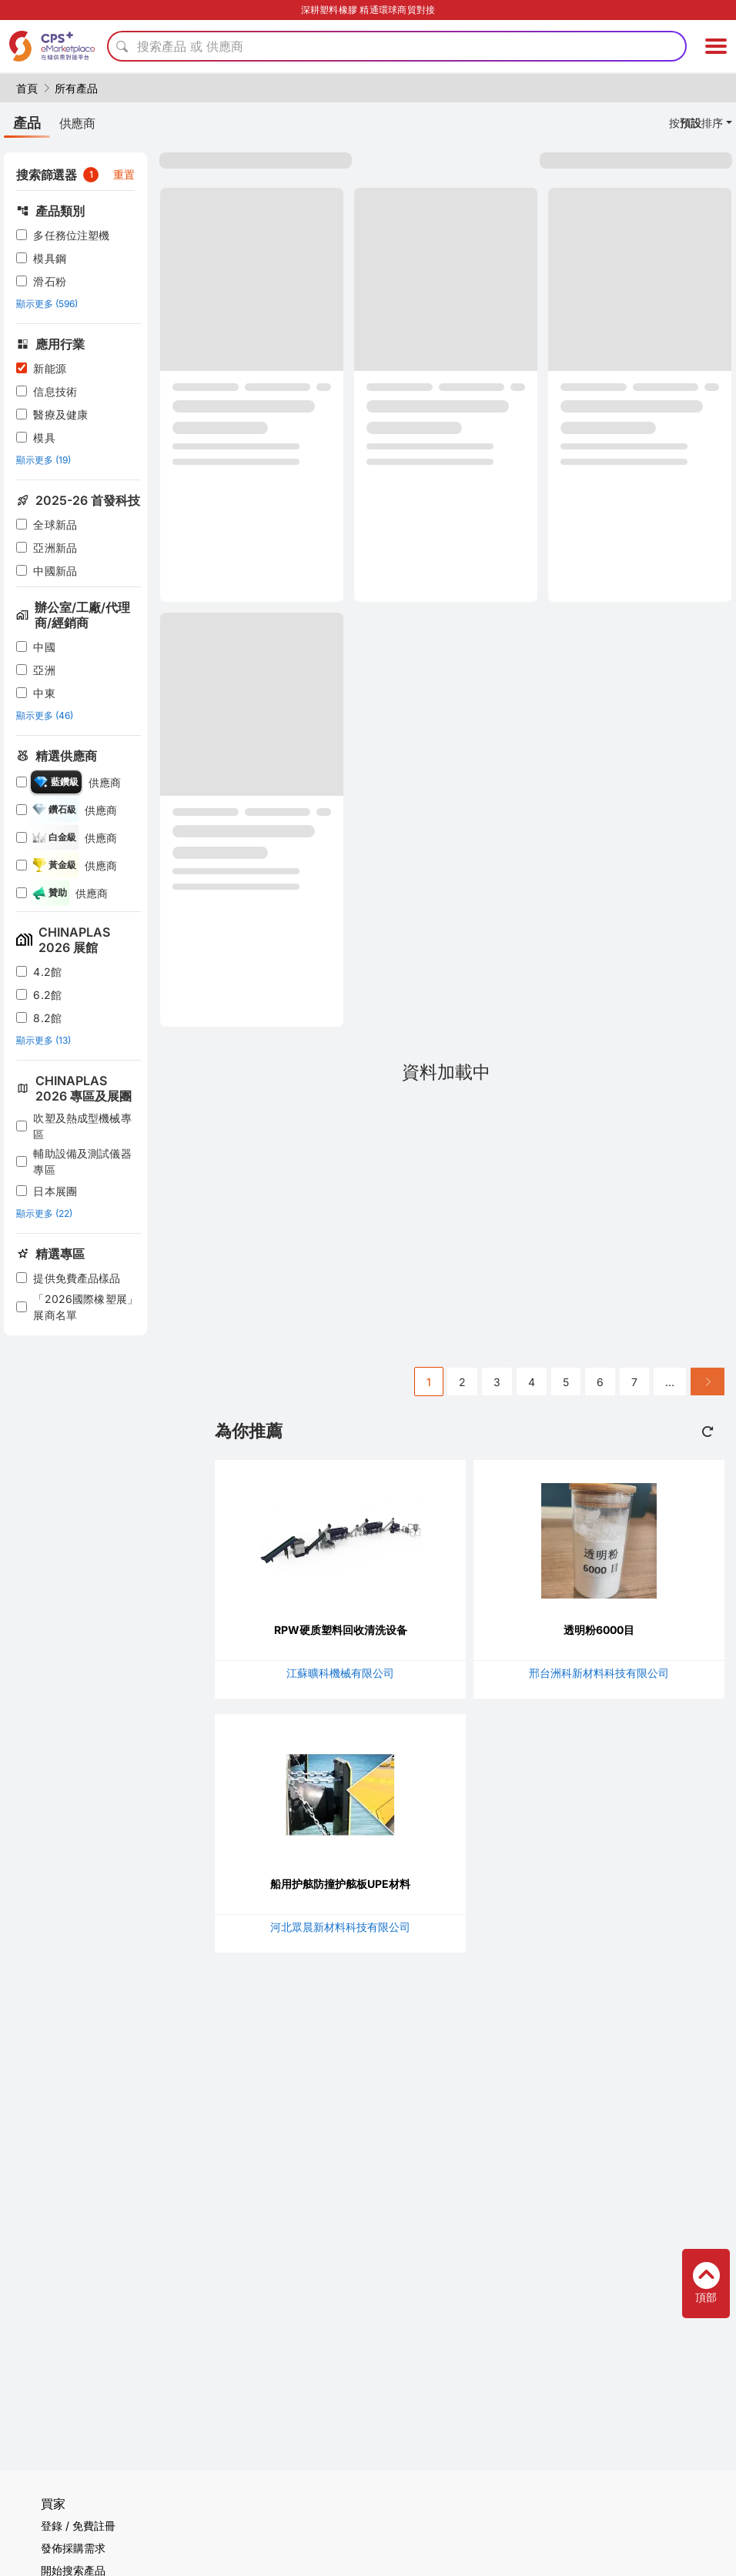 Image resolution: width=736 pixels, height=2576 pixels. What do you see at coordinates (49, 368) in the screenshot?
I see `新能源` at bounding box center [49, 368].